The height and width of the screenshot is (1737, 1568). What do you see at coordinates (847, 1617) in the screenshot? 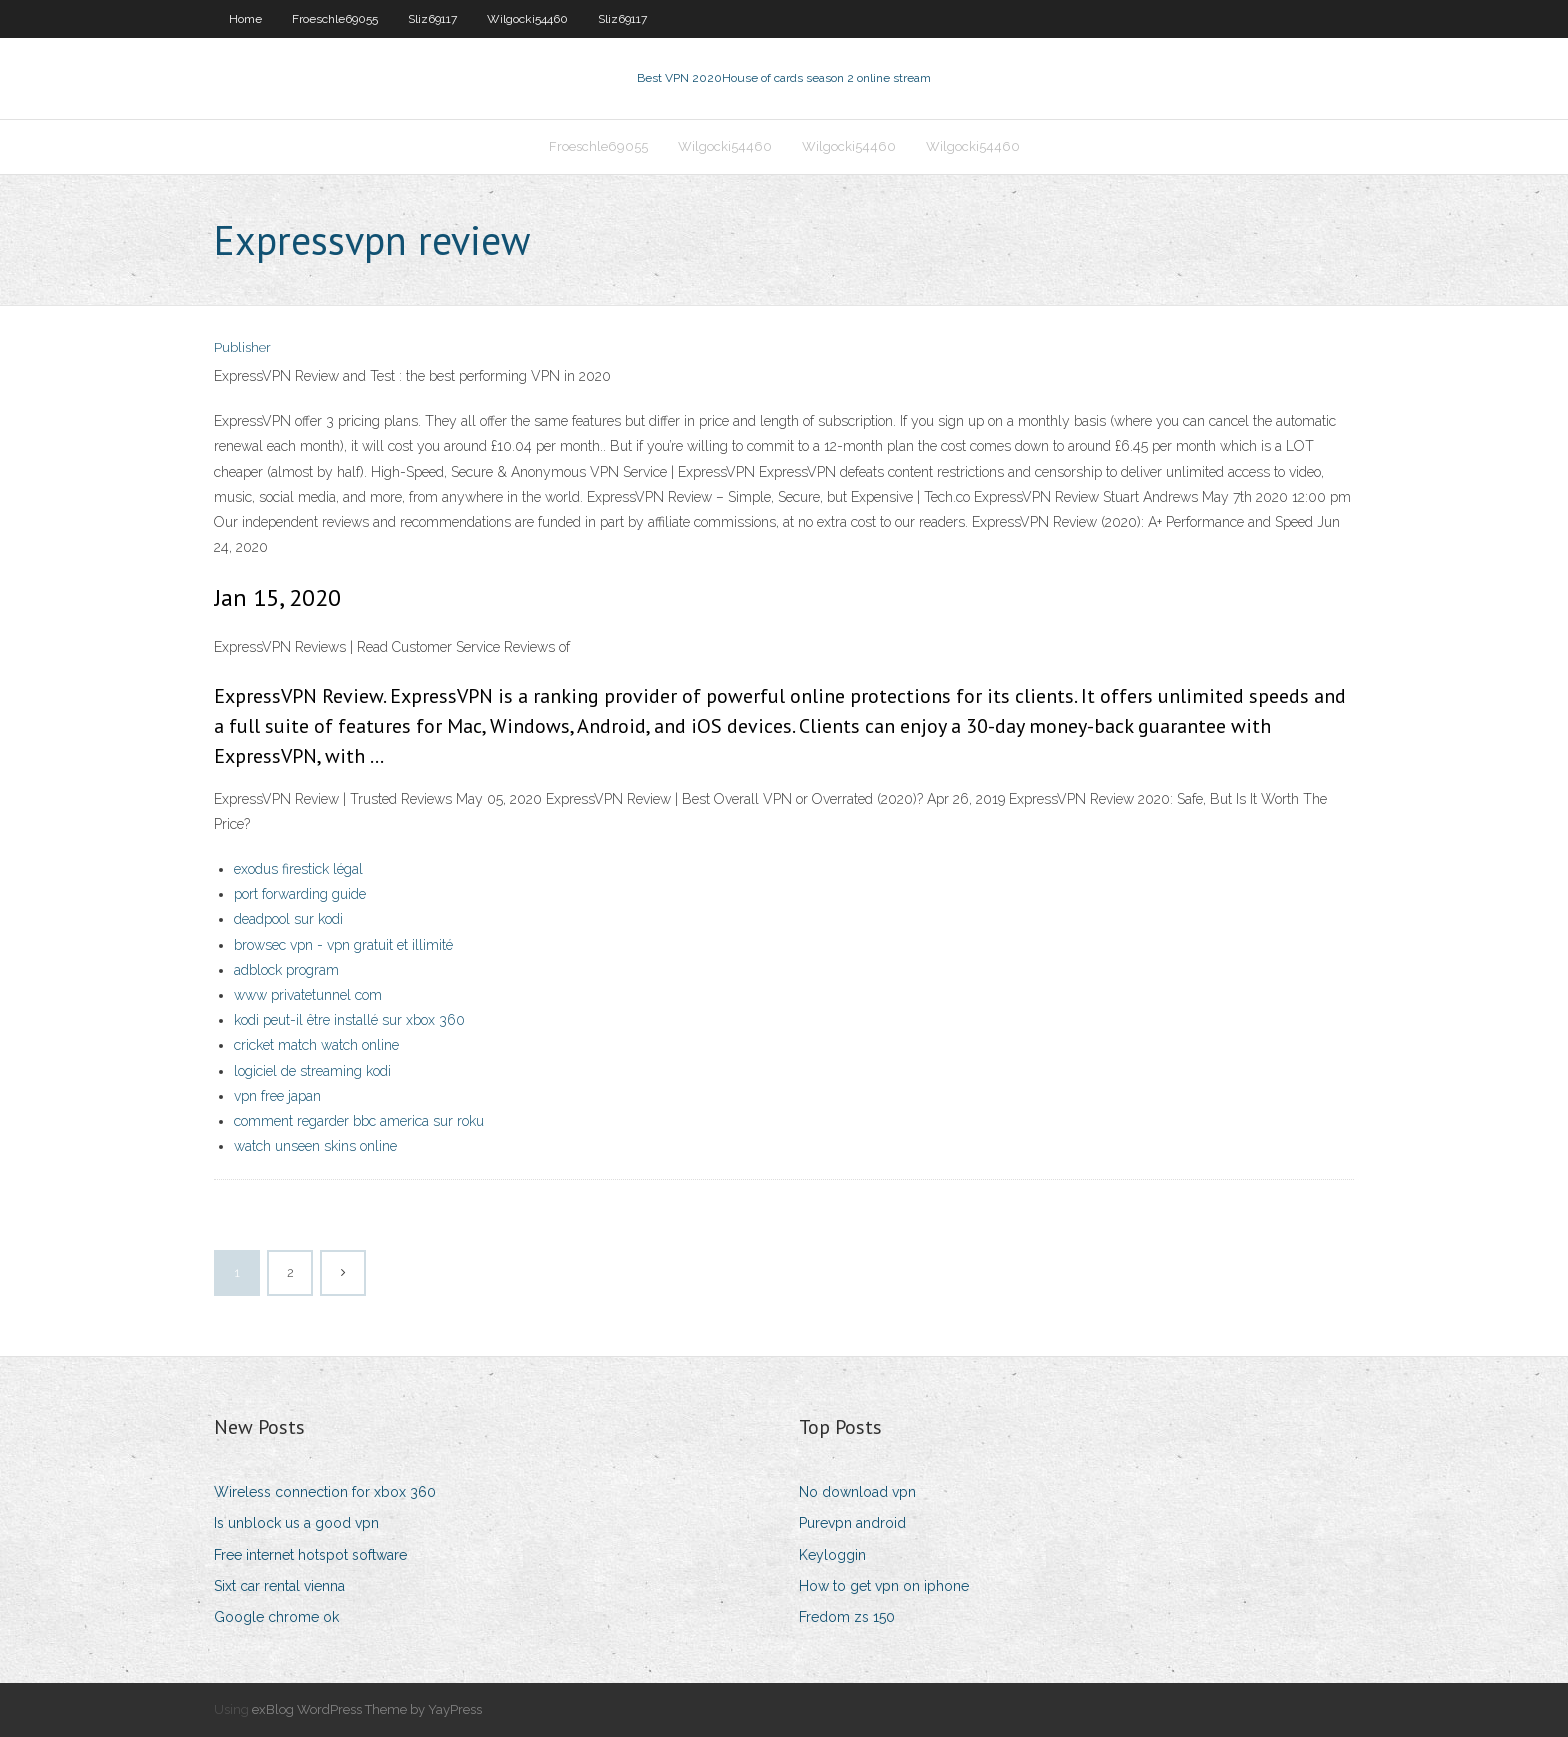
I see `Fredom zs 150` at bounding box center [847, 1617].